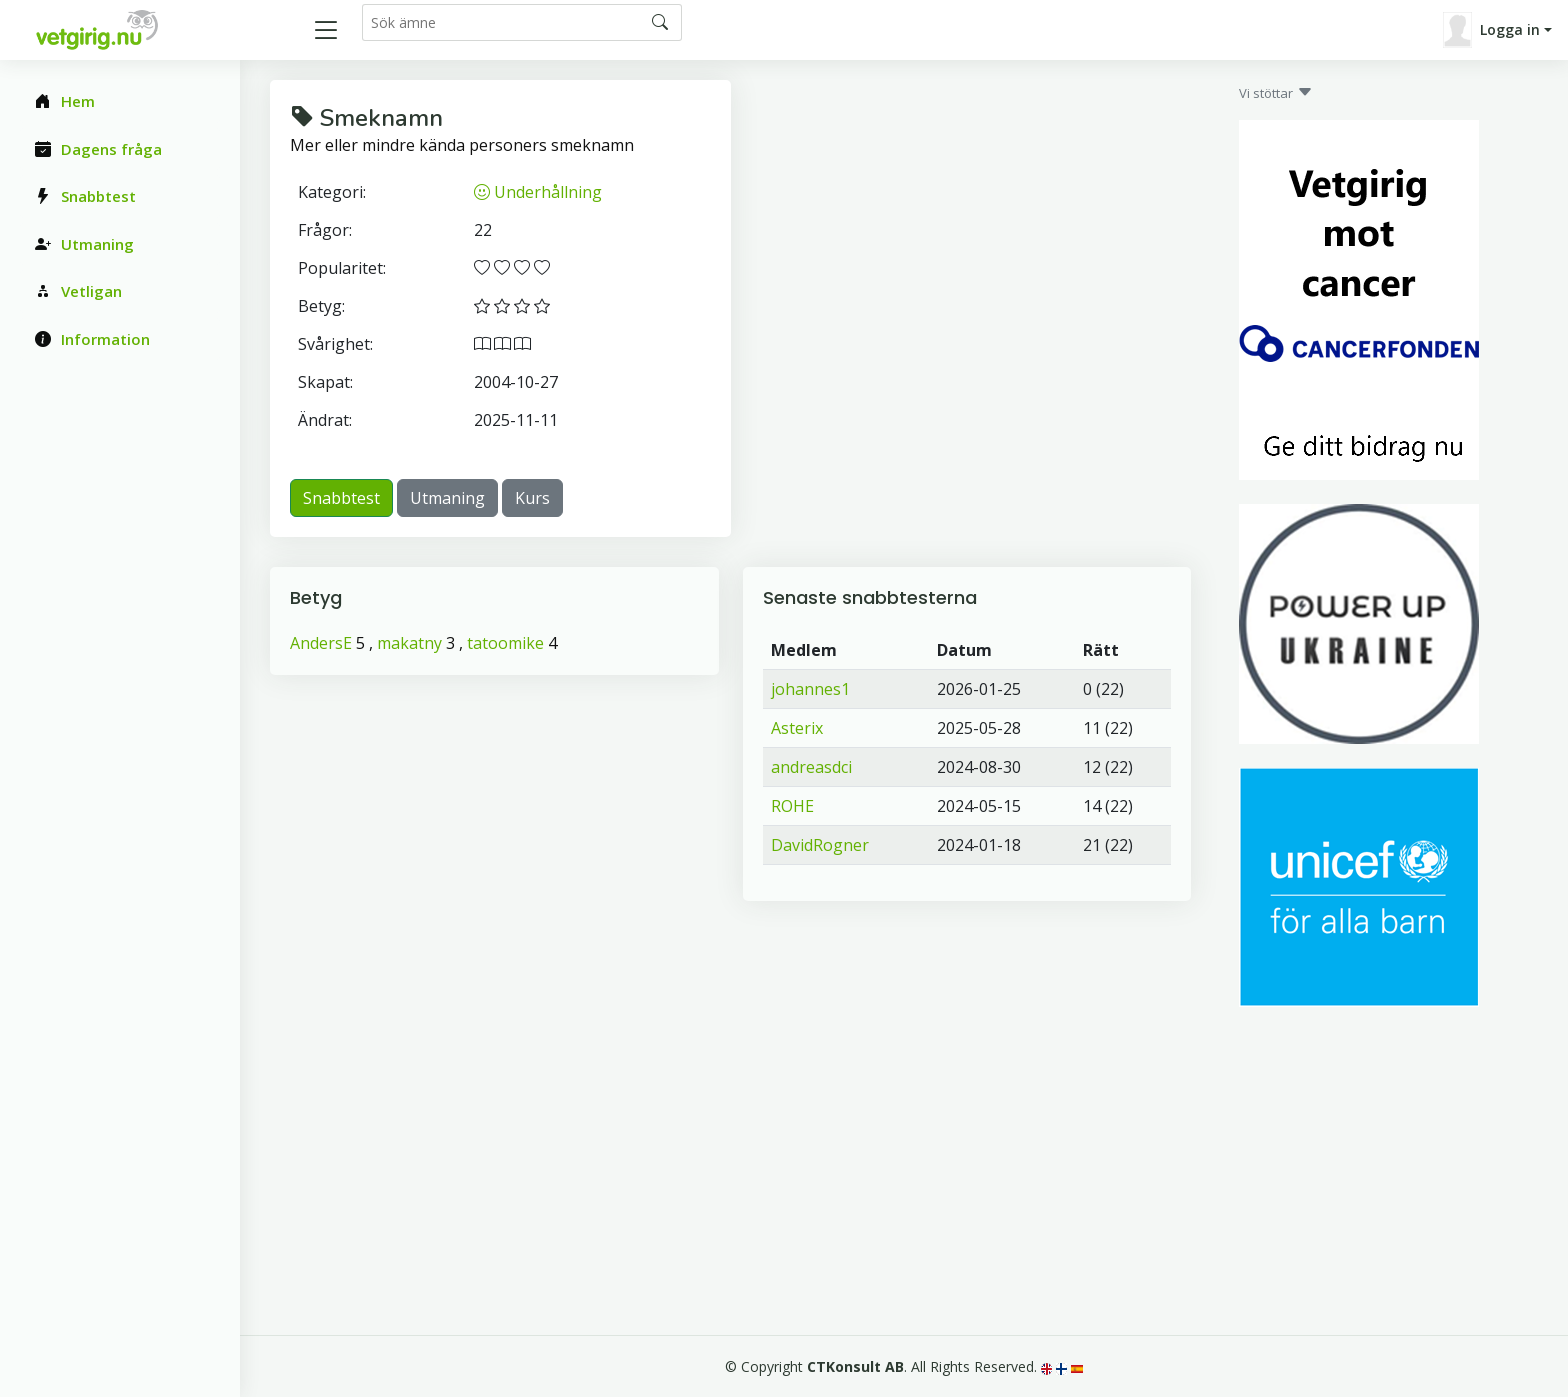  I want to click on DavidRogner, so click(820, 845).